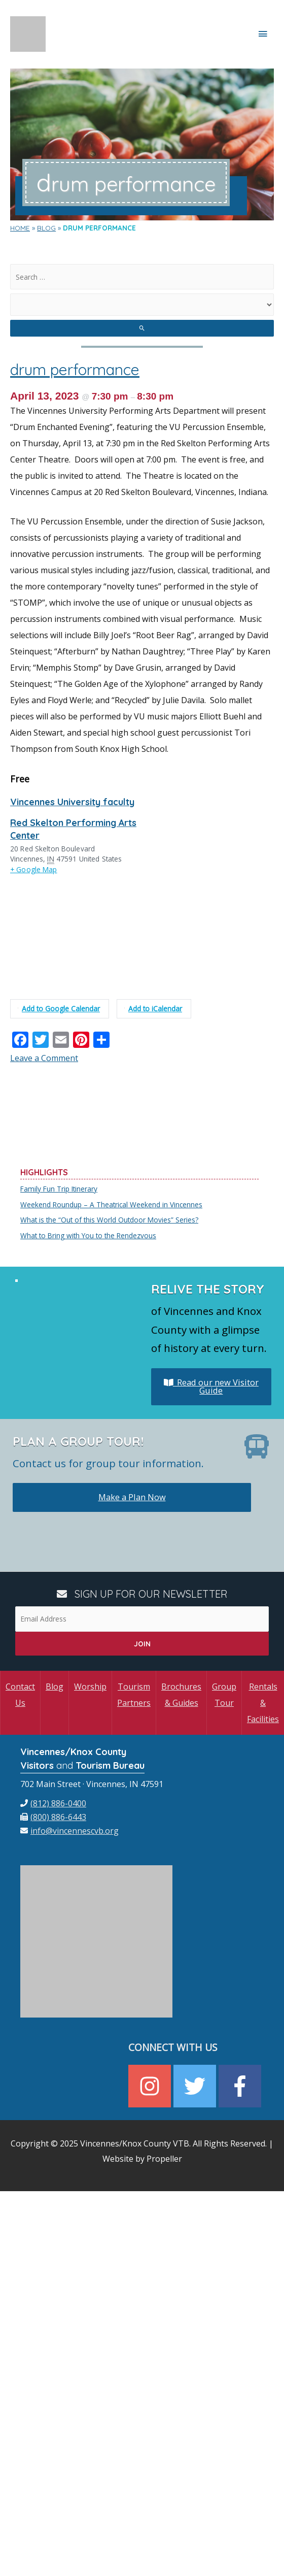  Describe the element at coordinates (59, 1008) in the screenshot. I see `Add to Google Calendar` at that location.